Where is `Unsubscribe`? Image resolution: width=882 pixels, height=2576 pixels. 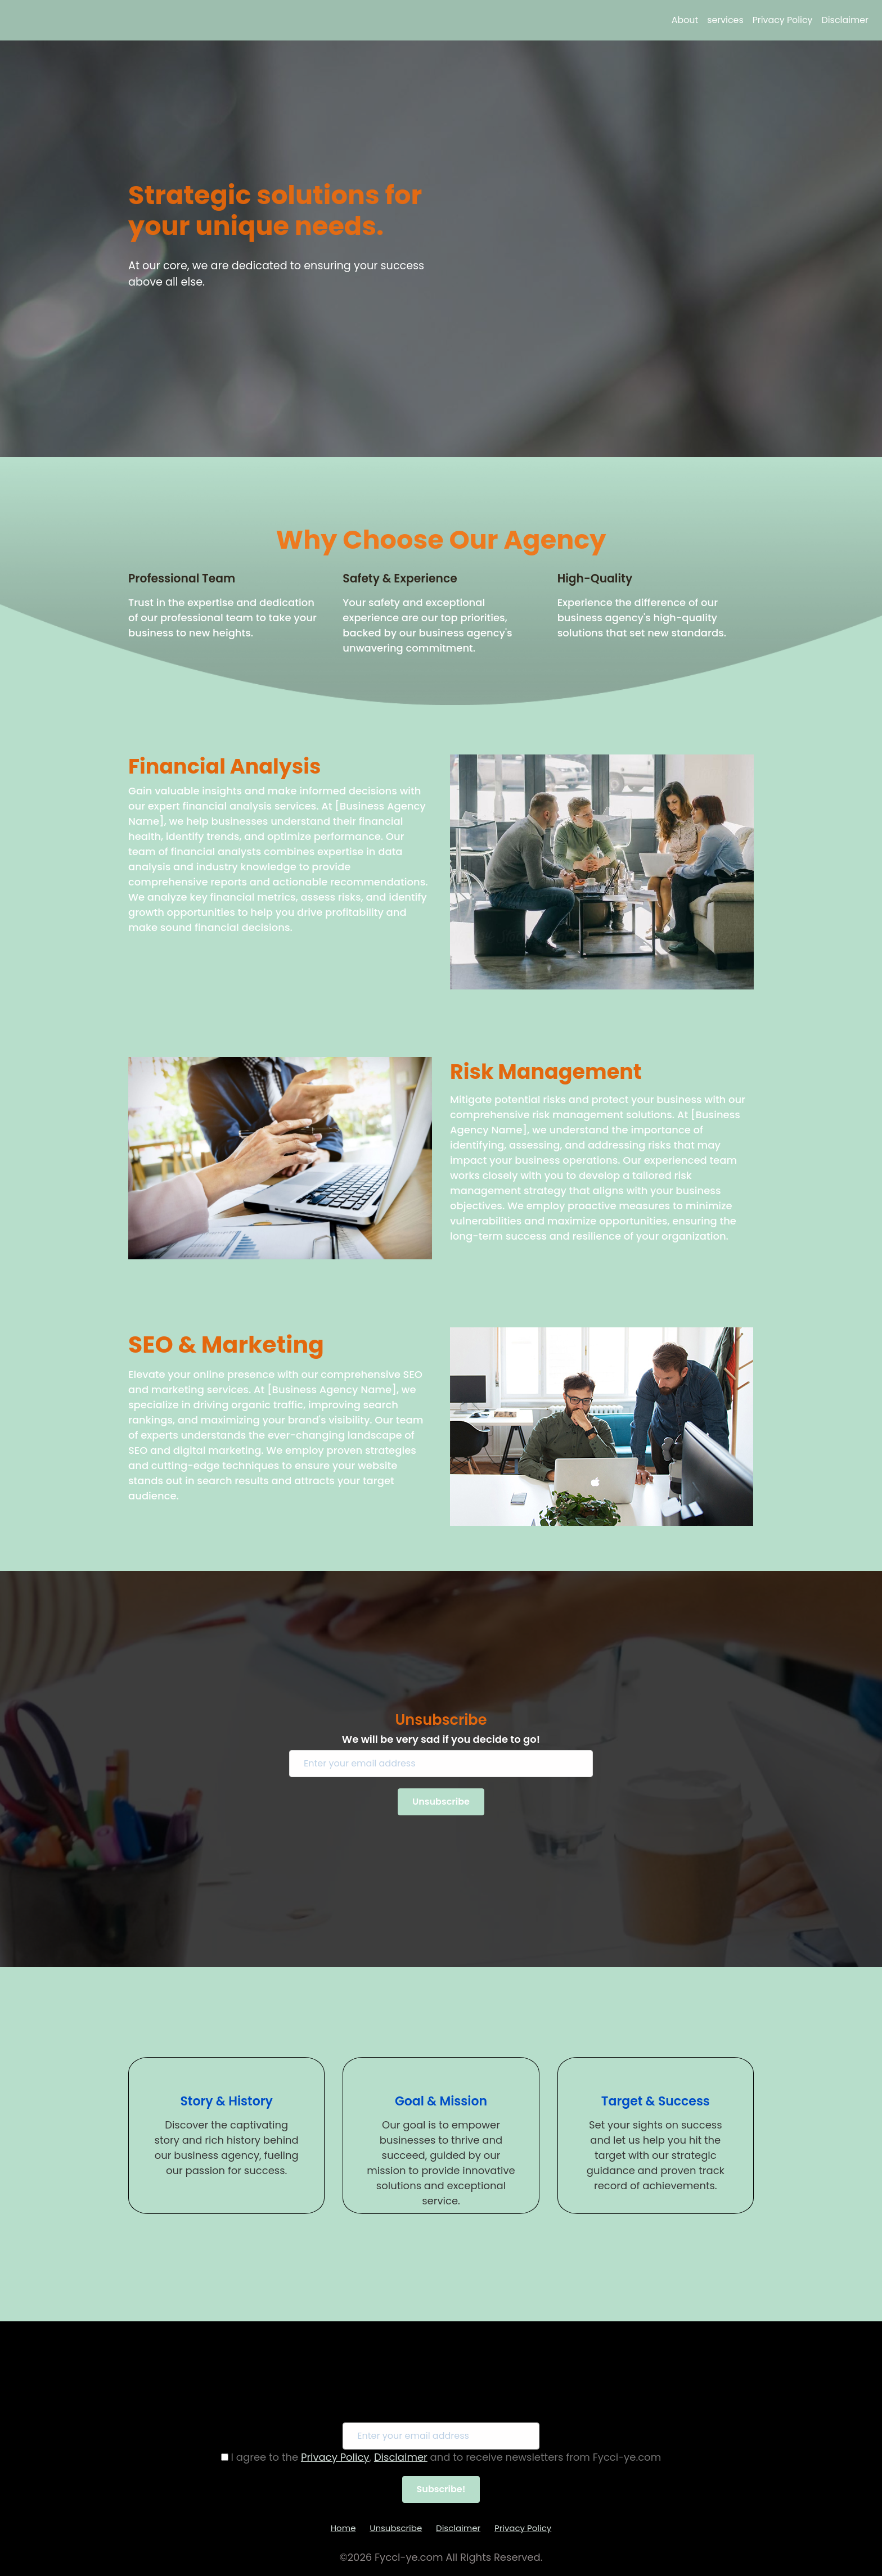 Unsubscribe is located at coordinates (396, 2528).